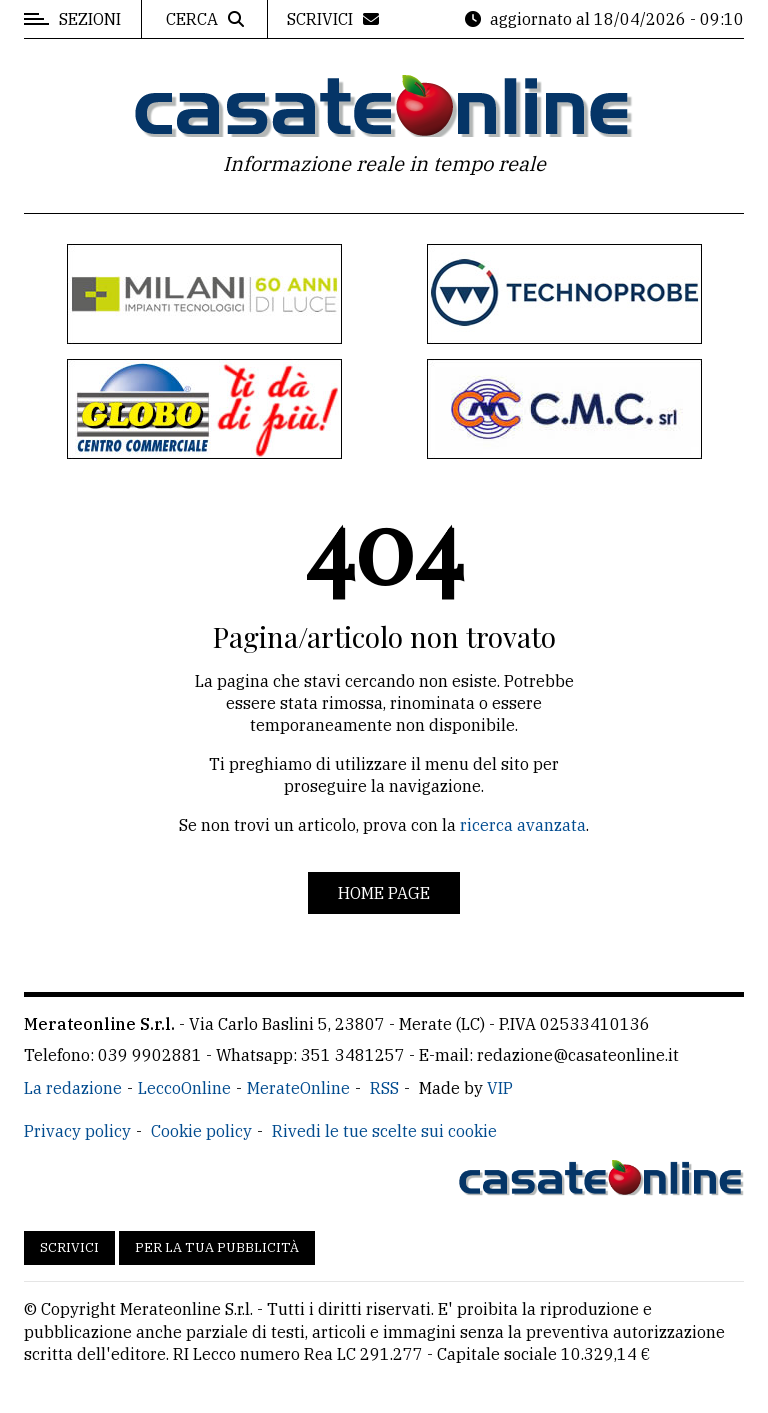 Image resolution: width=768 pixels, height=1413 pixels. What do you see at coordinates (73, 1088) in the screenshot?
I see `La redazione` at bounding box center [73, 1088].